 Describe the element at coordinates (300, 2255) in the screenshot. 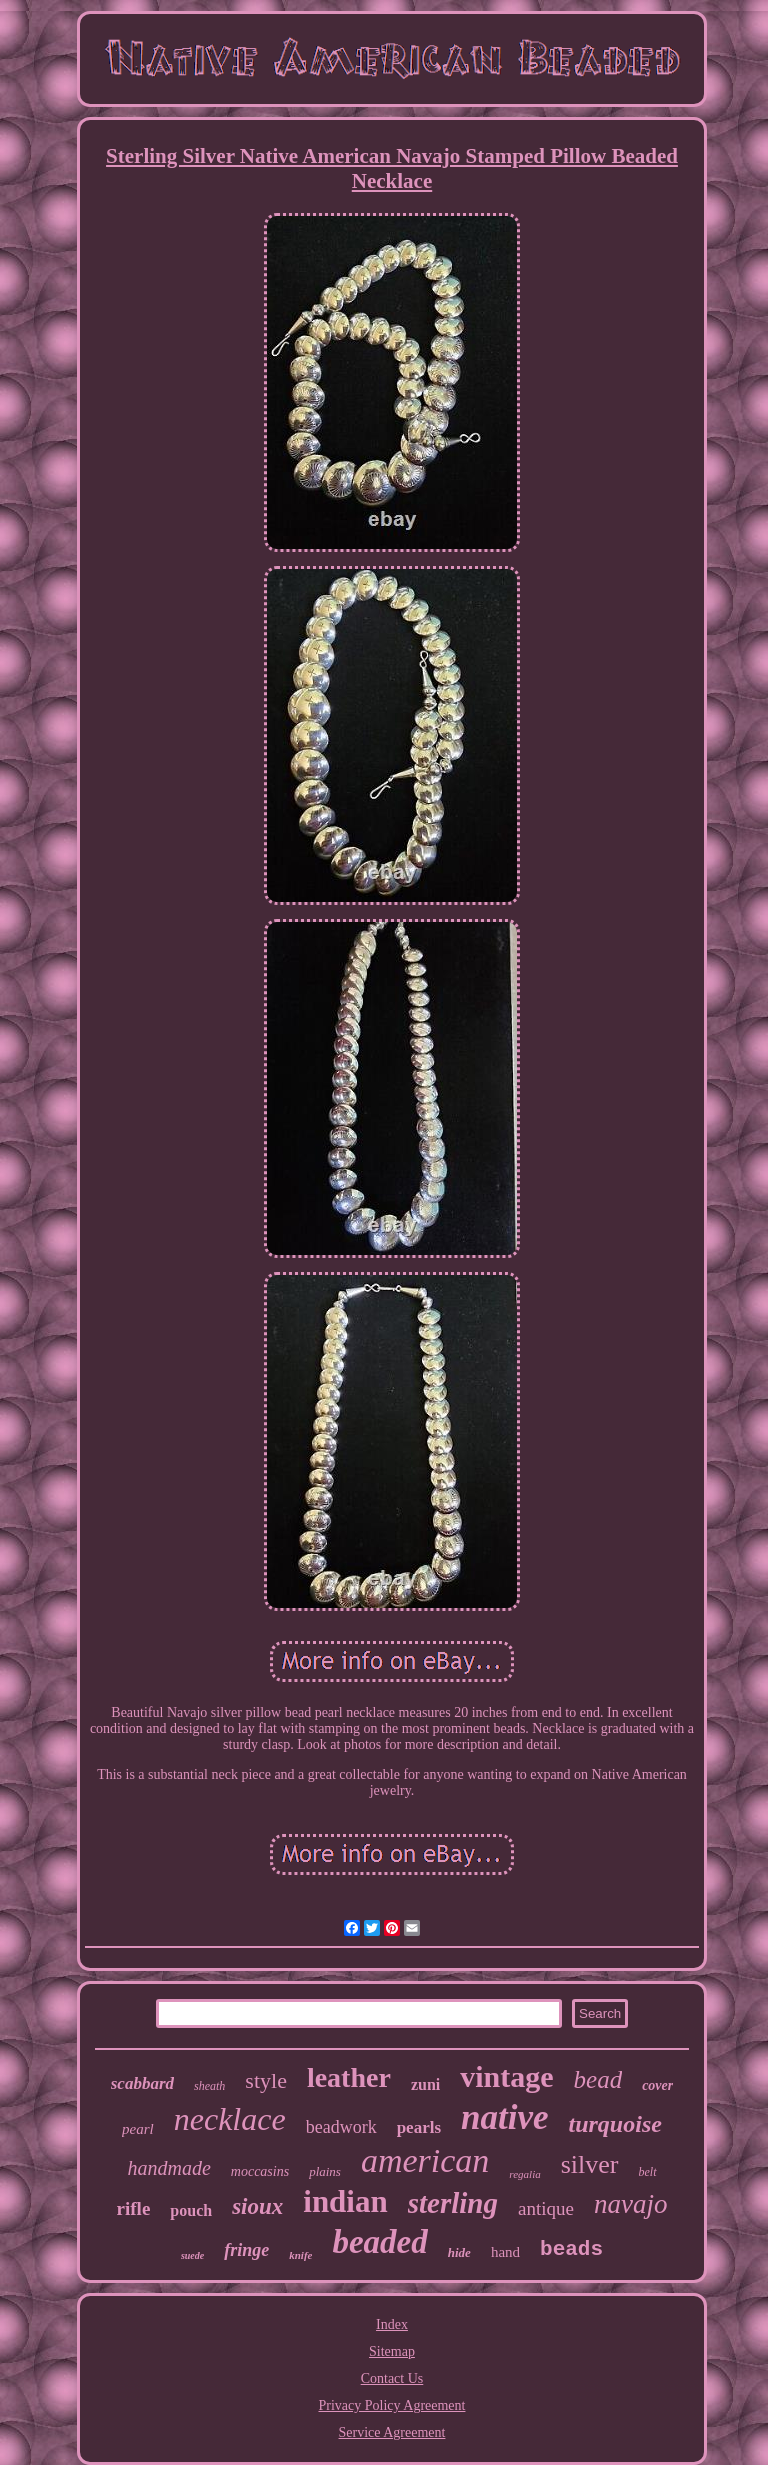

I see `knife` at that location.